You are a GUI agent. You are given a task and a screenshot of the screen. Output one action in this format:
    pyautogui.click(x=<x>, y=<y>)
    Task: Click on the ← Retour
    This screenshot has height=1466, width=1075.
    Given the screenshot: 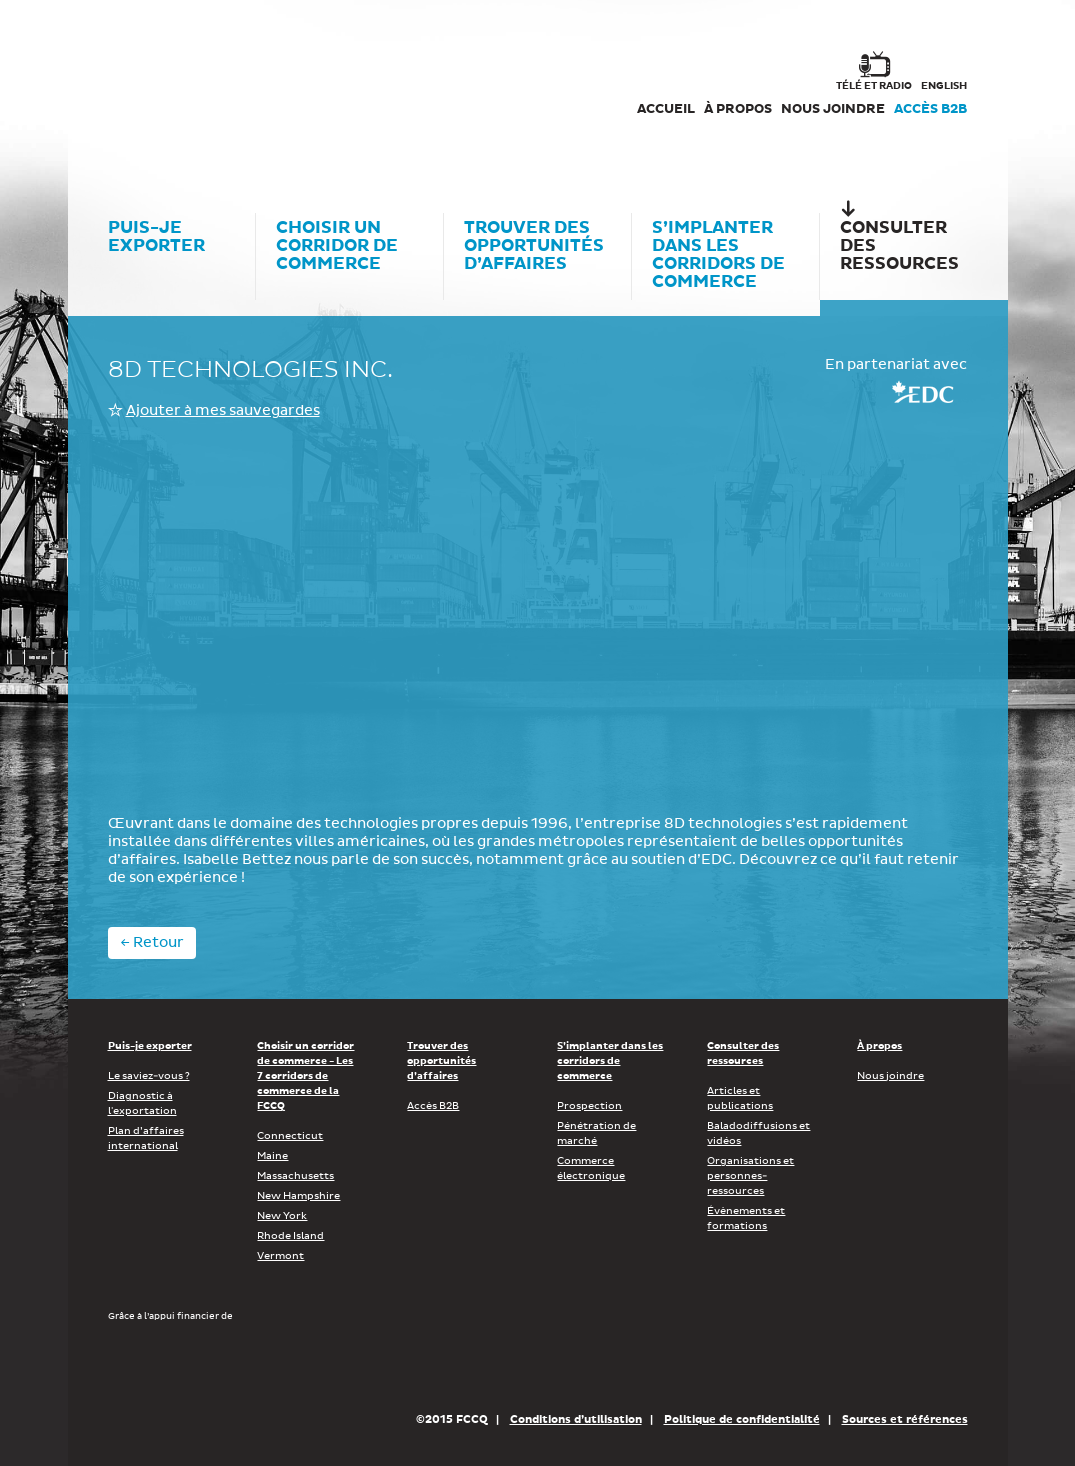 What is the action you would take?
    pyautogui.click(x=152, y=943)
    